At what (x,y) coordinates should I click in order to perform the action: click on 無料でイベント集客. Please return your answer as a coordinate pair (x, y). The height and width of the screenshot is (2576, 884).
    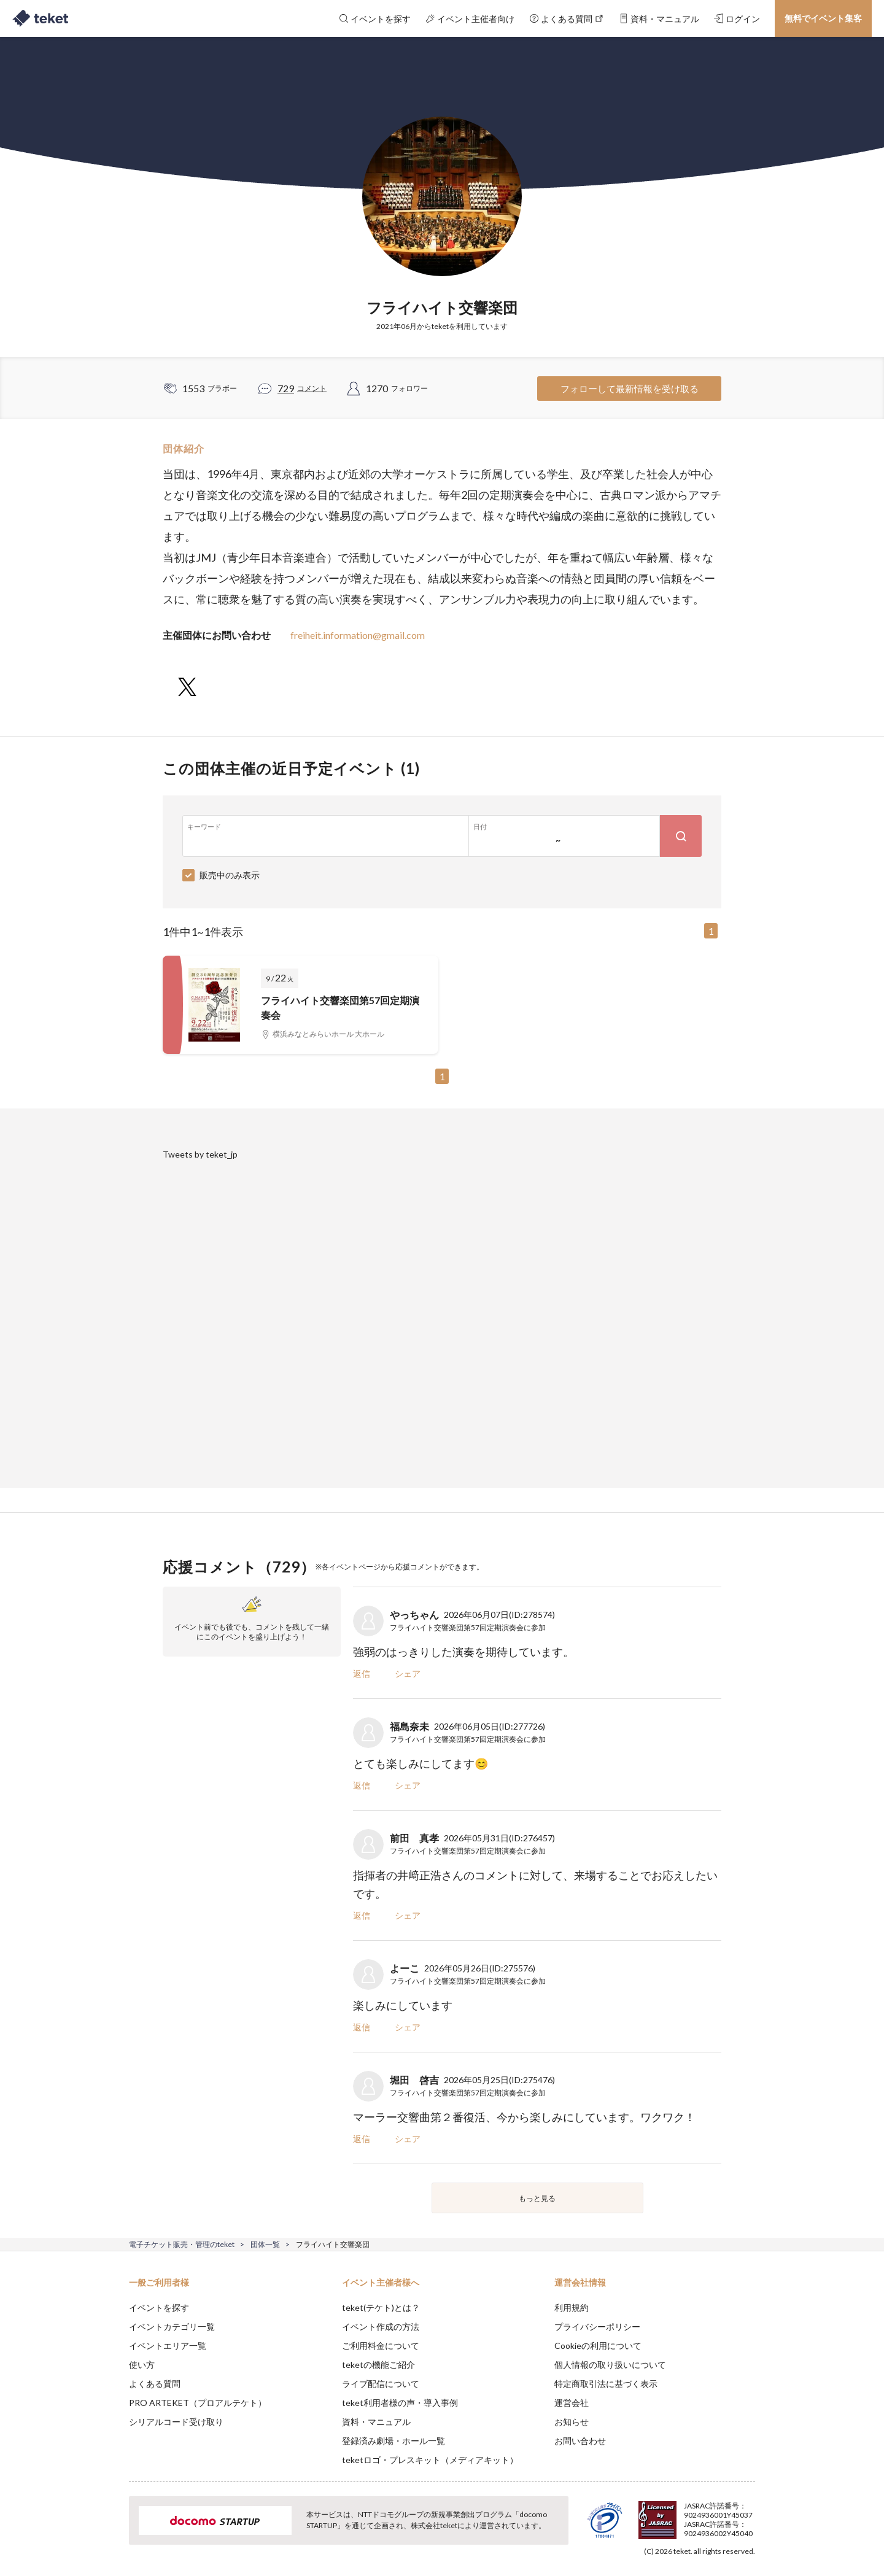
    Looking at the image, I should click on (823, 18).